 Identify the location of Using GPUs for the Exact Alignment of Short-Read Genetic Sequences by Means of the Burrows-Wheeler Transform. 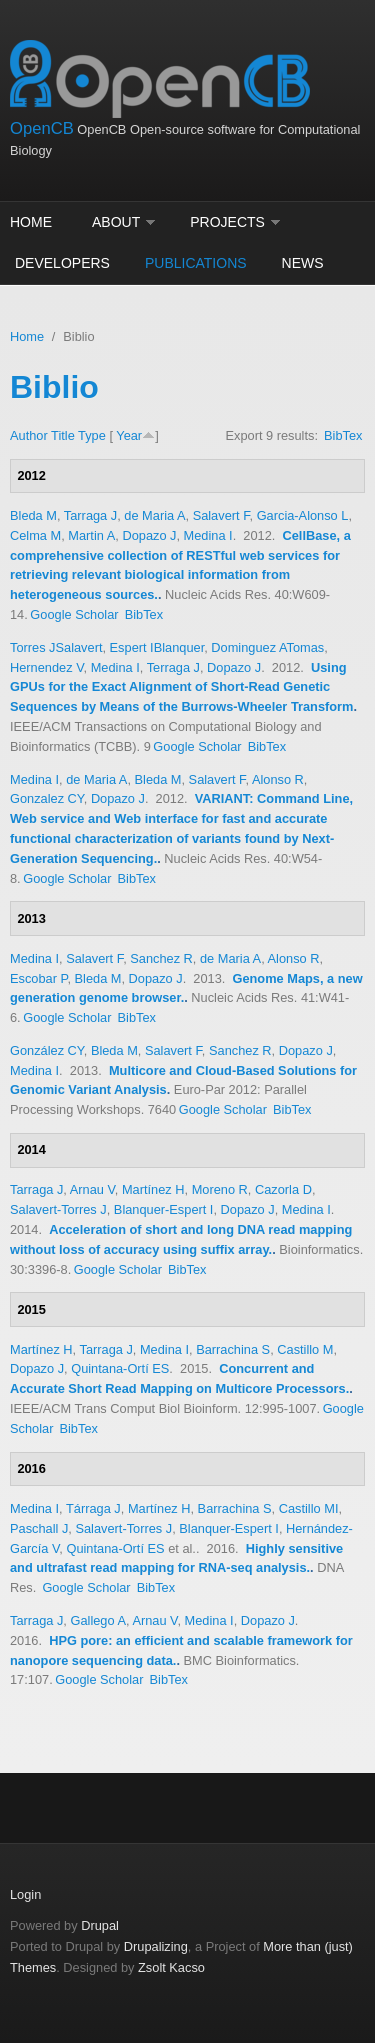
(181, 687).